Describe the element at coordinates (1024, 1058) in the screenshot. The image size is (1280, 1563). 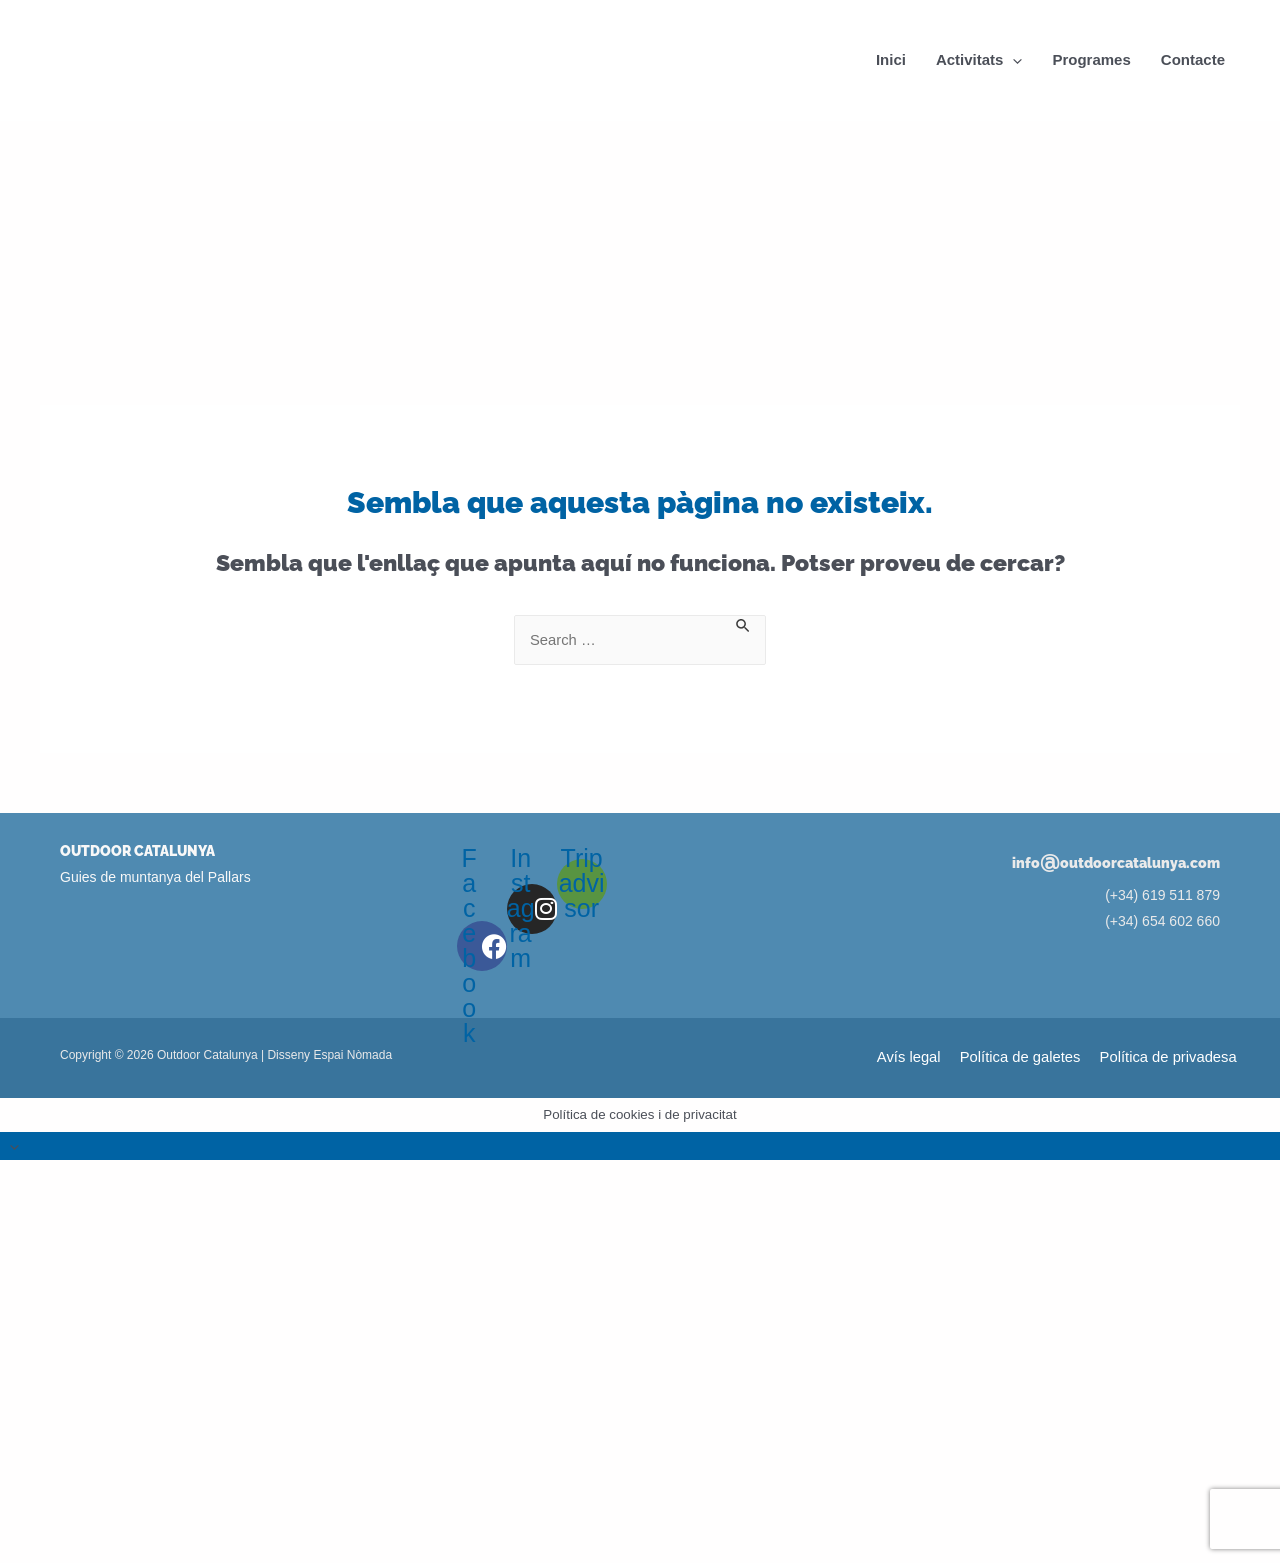
I see `Política de galetes` at that location.